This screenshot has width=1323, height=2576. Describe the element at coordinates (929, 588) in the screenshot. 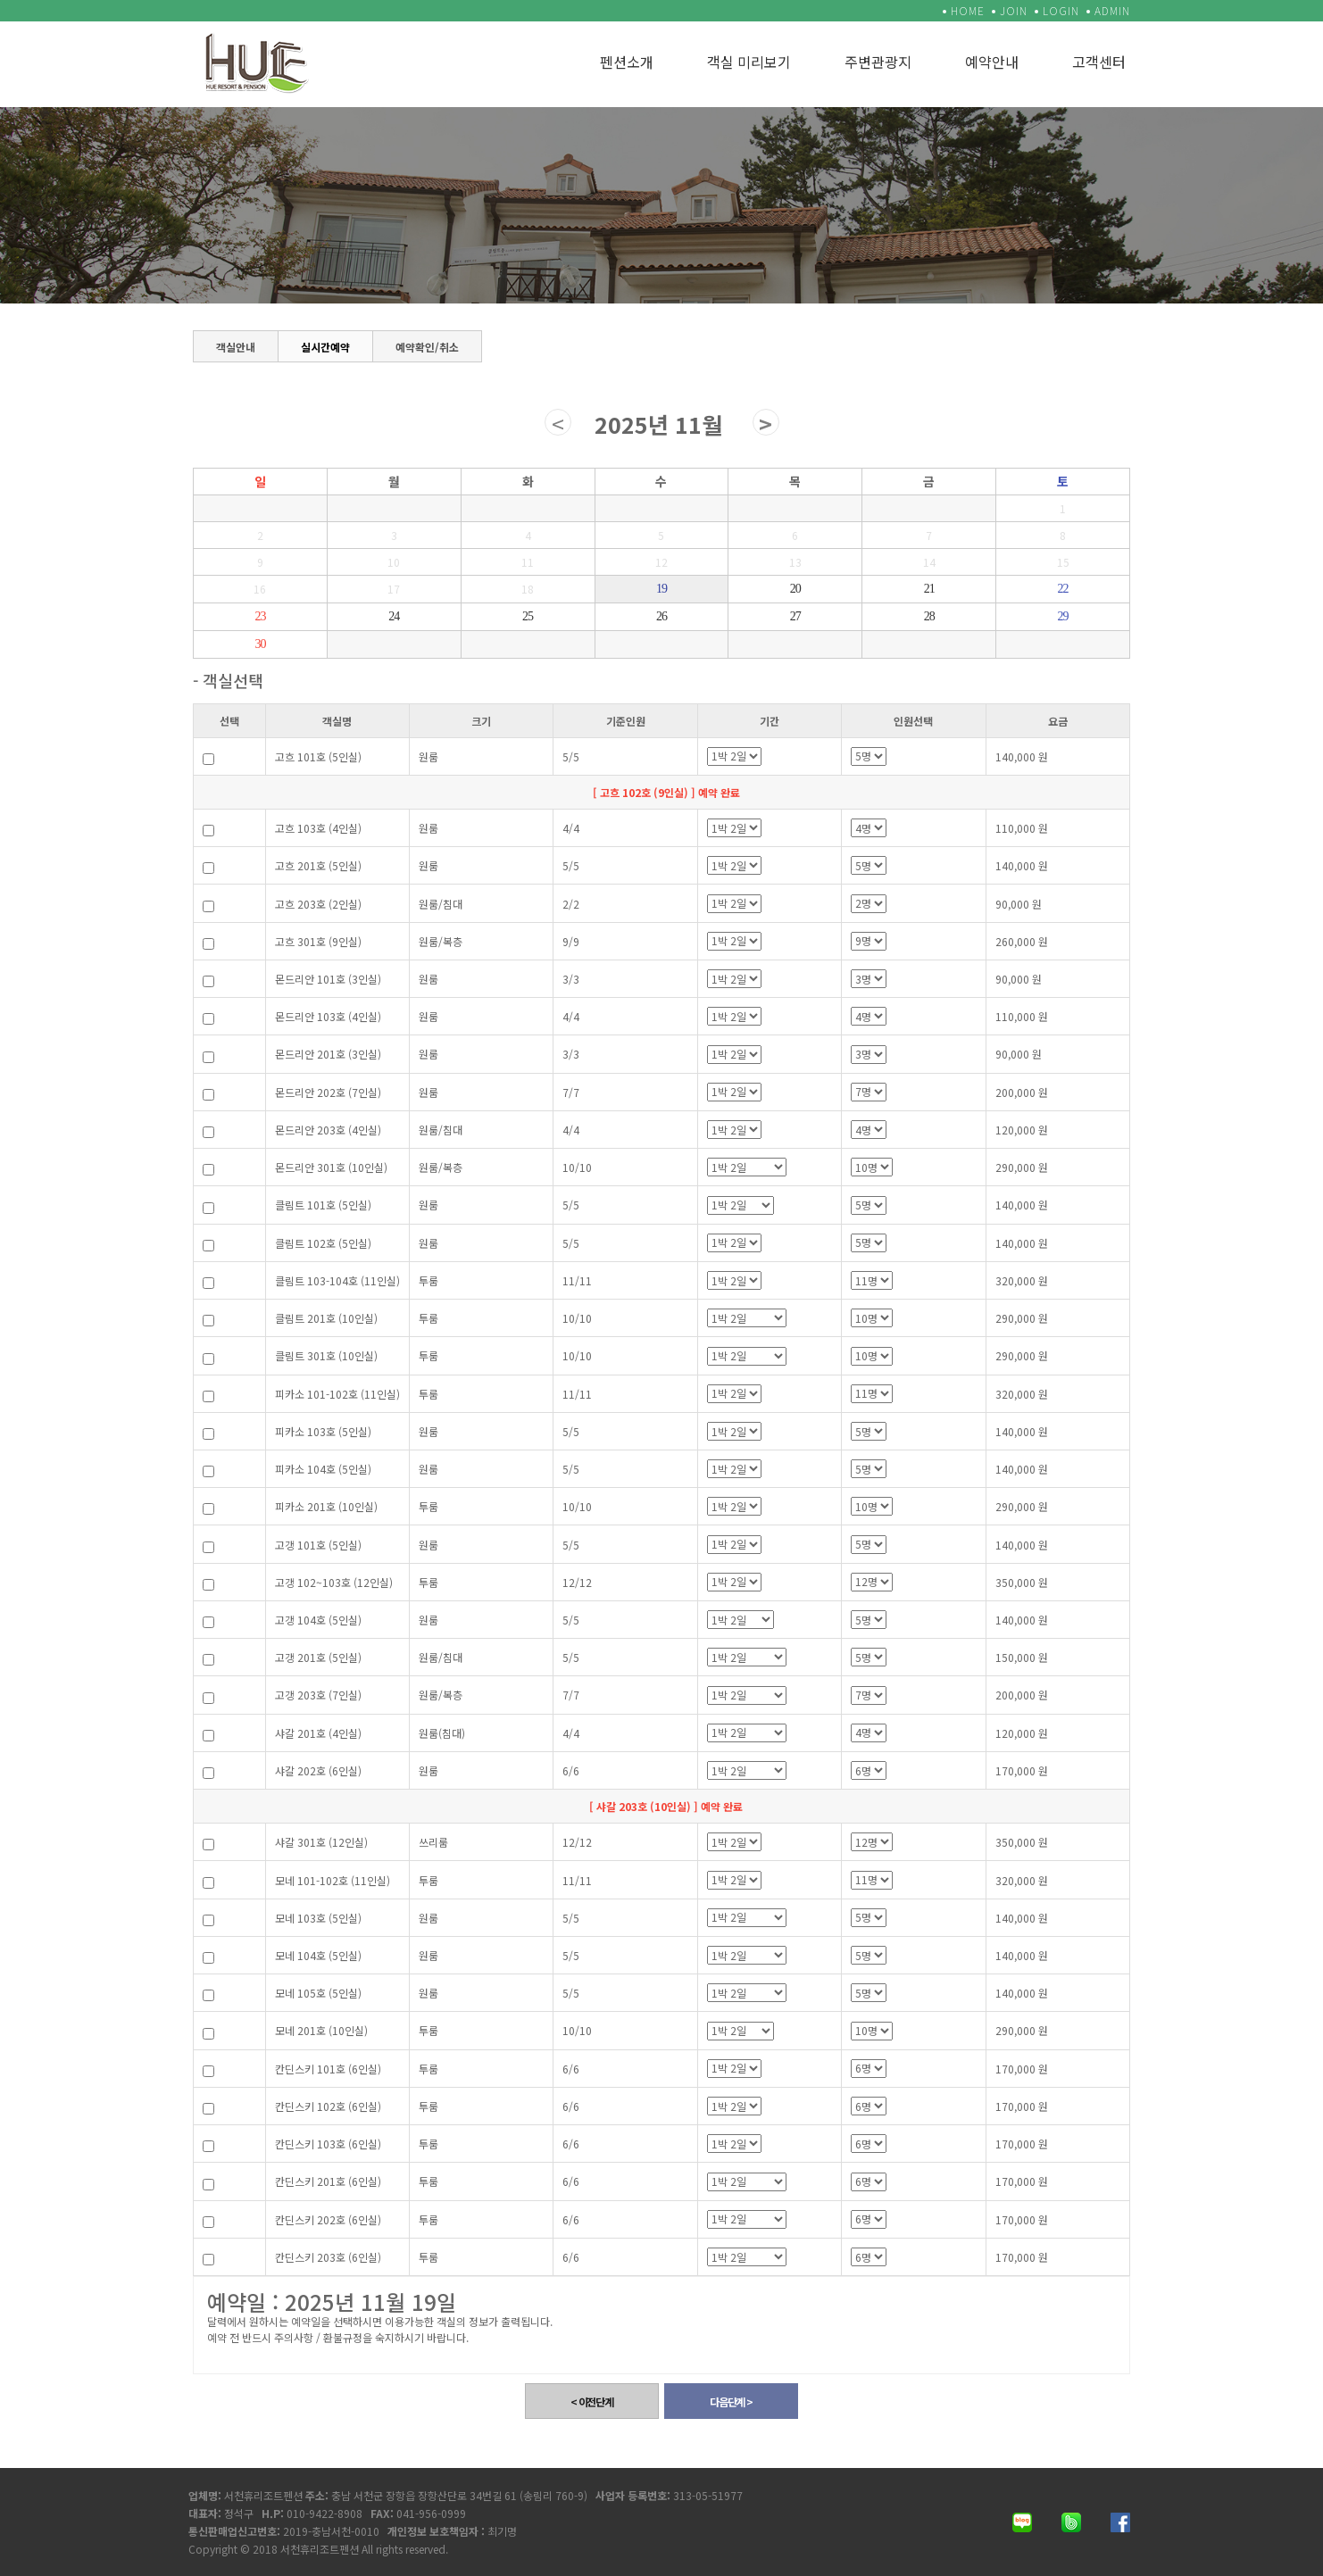

I see `21` at that location.